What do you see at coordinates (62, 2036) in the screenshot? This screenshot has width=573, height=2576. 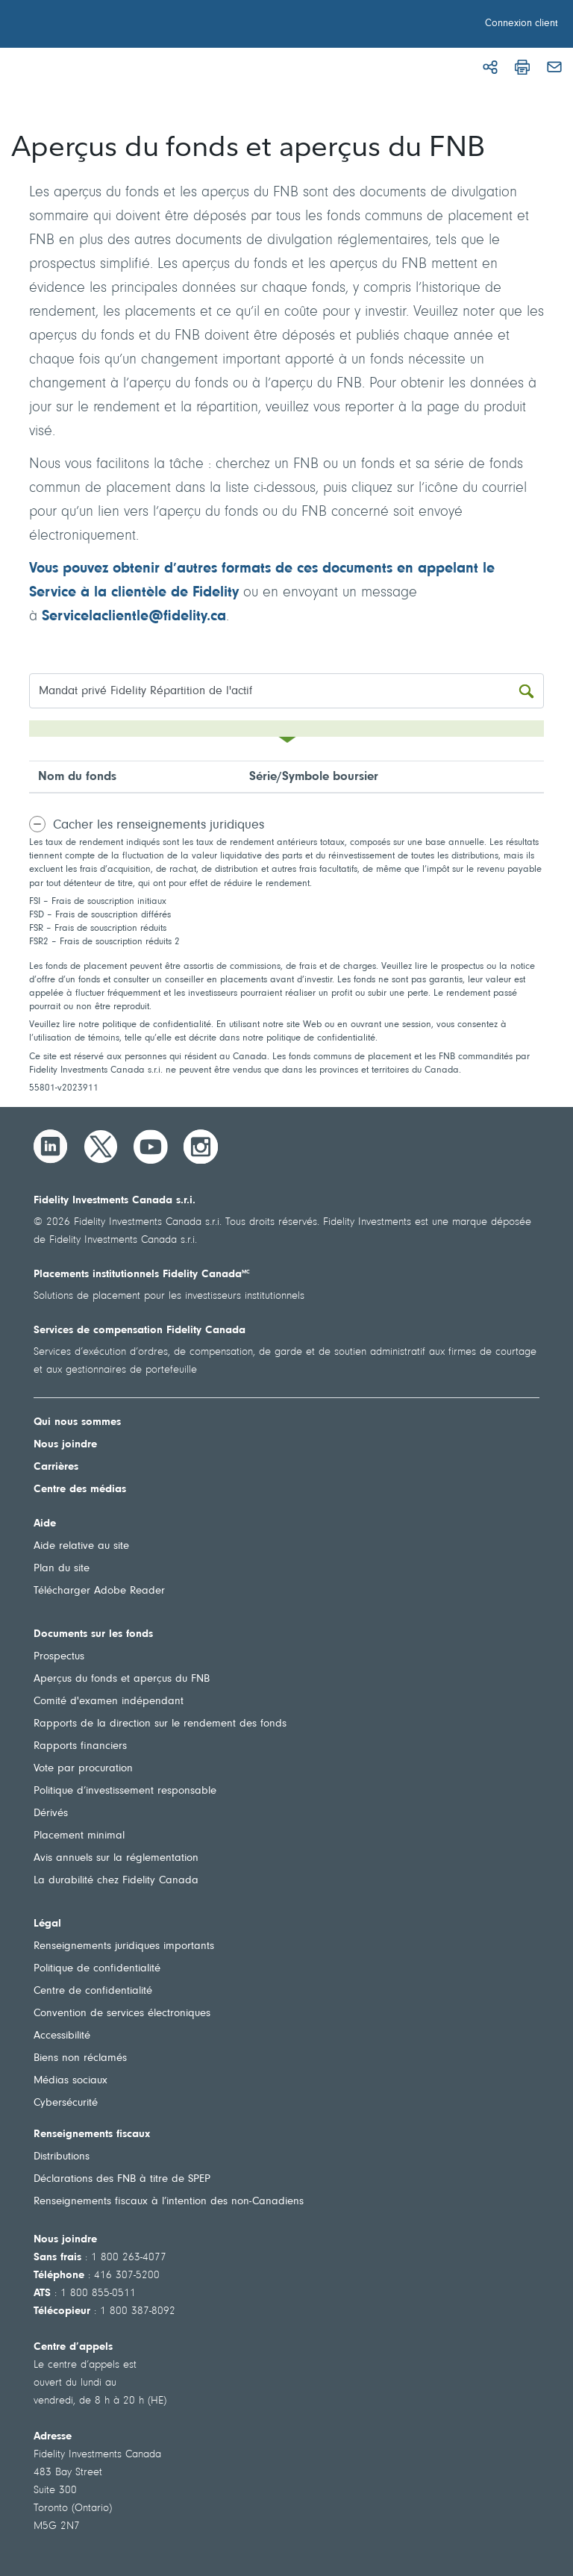 I see `Accessibilité` at bounding box center [62, 2036].